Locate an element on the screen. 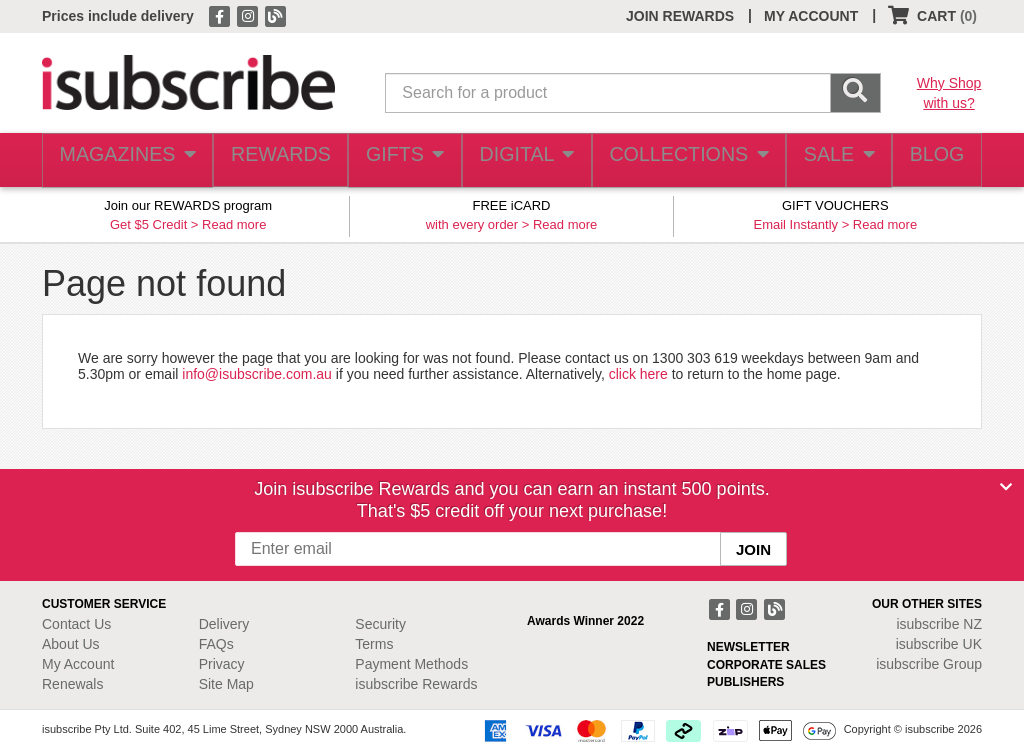 Image resolution: width=1024 pixels, height=752 pixels. JOIN REWARDS is located at coordinates (680, 16).